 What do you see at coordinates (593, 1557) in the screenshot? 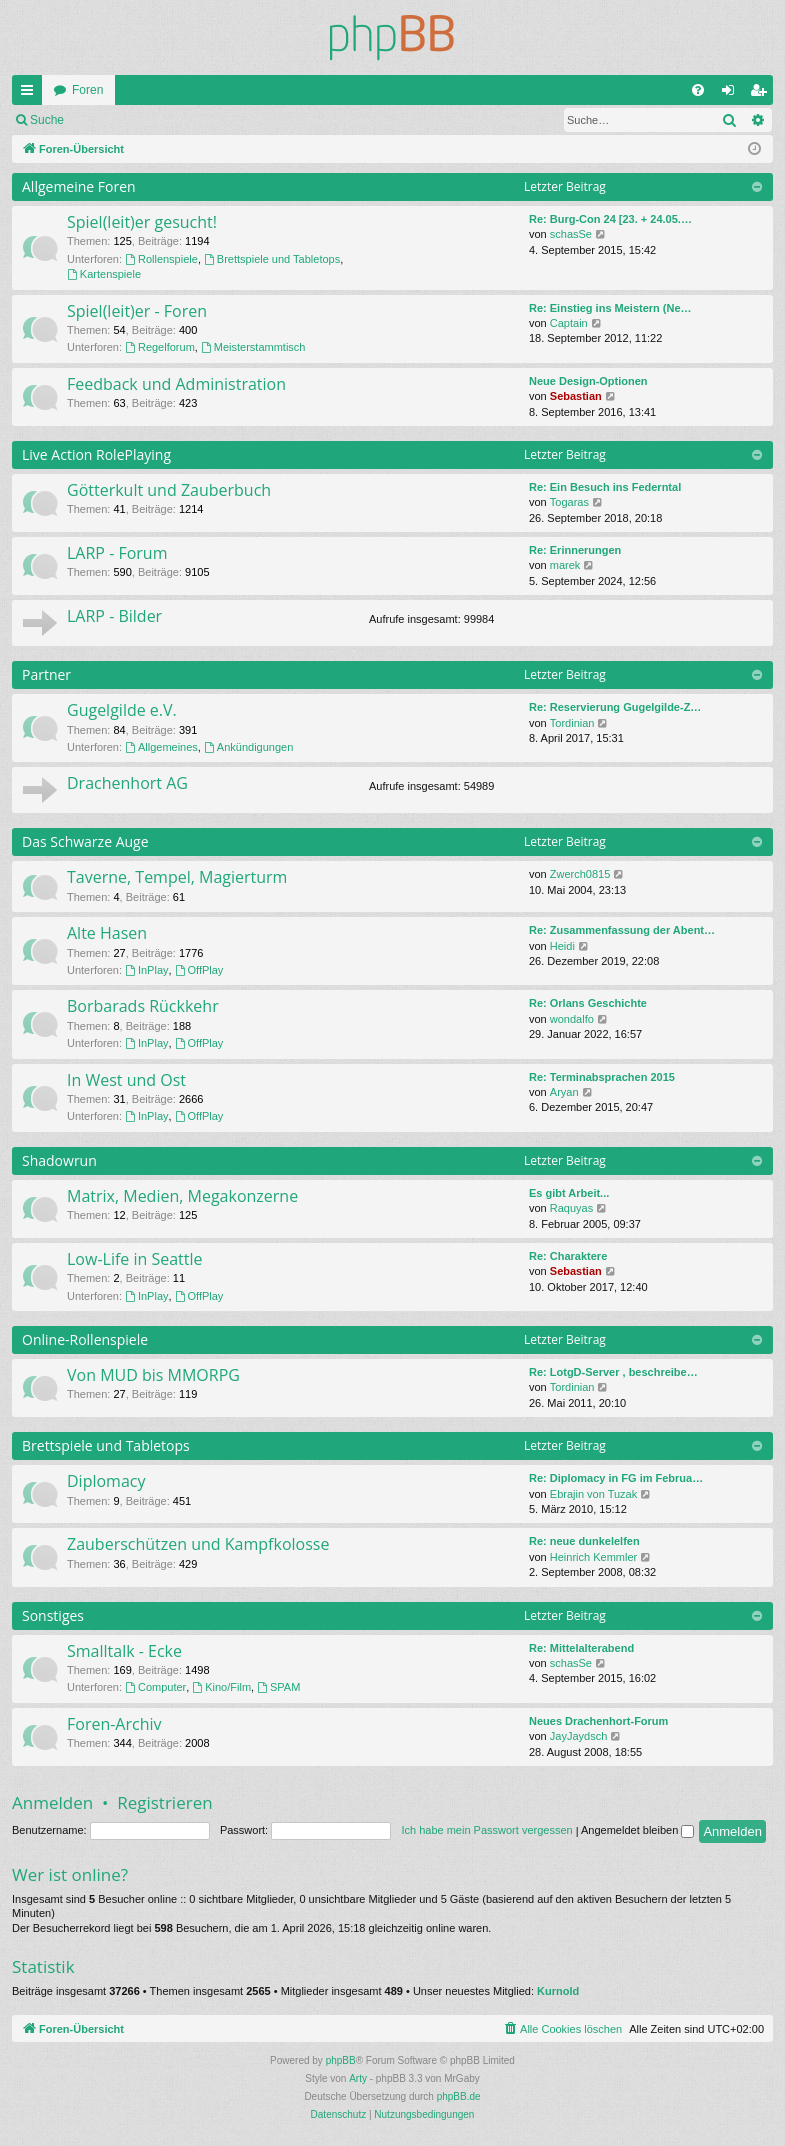
I see `Heinrich Kemmler` at bounding box center [593, 1557].